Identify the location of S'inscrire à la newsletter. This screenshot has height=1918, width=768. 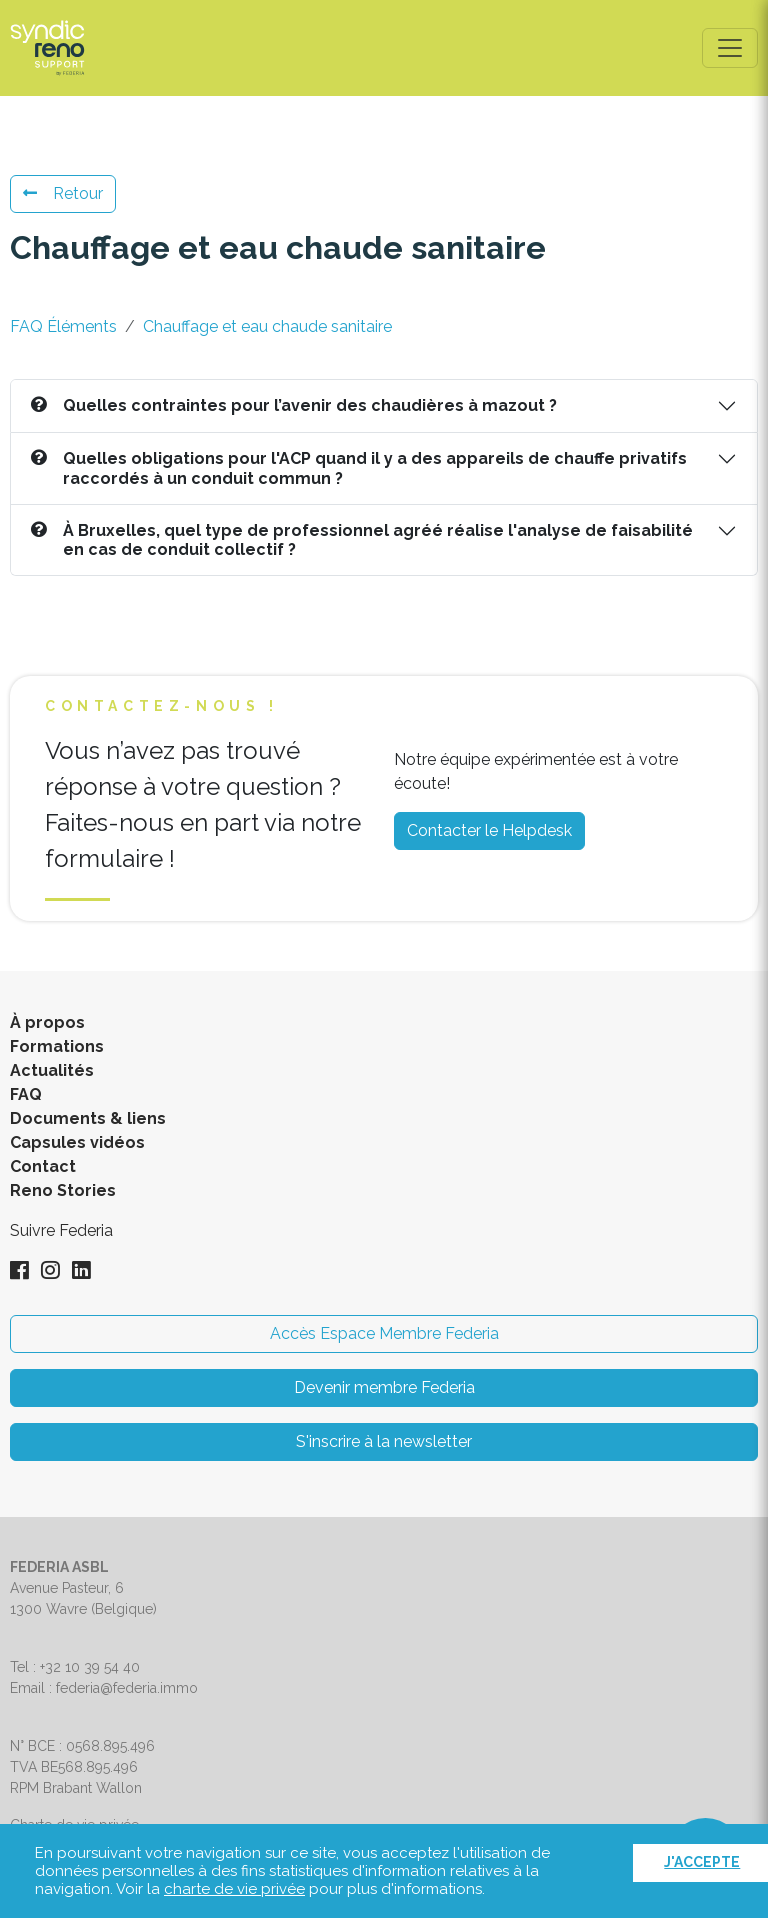
(384, 1441).